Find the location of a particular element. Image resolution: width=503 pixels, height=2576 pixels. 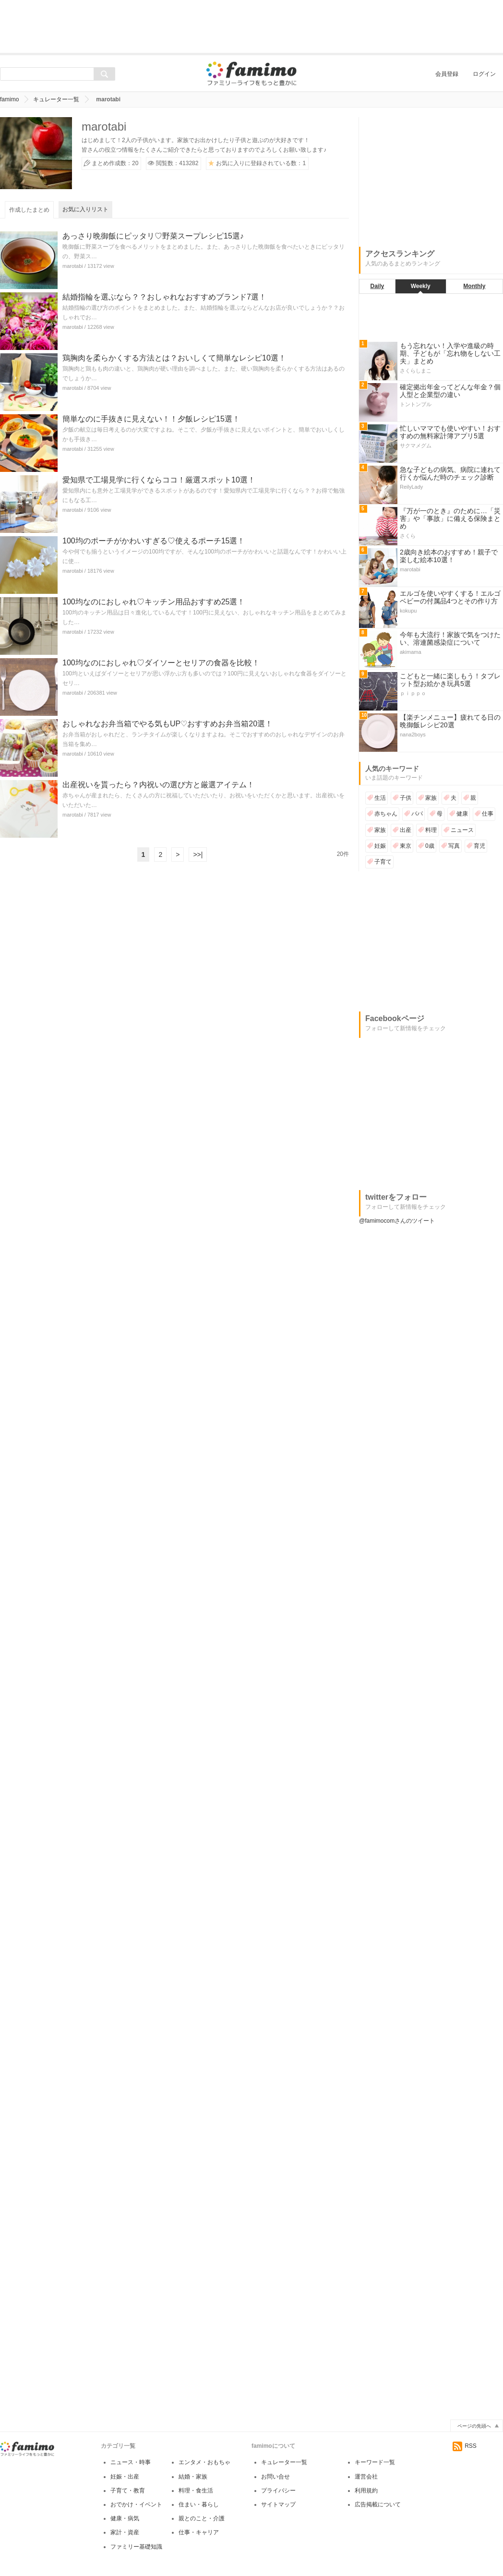

Monthly is located at coordinates (474, 286).